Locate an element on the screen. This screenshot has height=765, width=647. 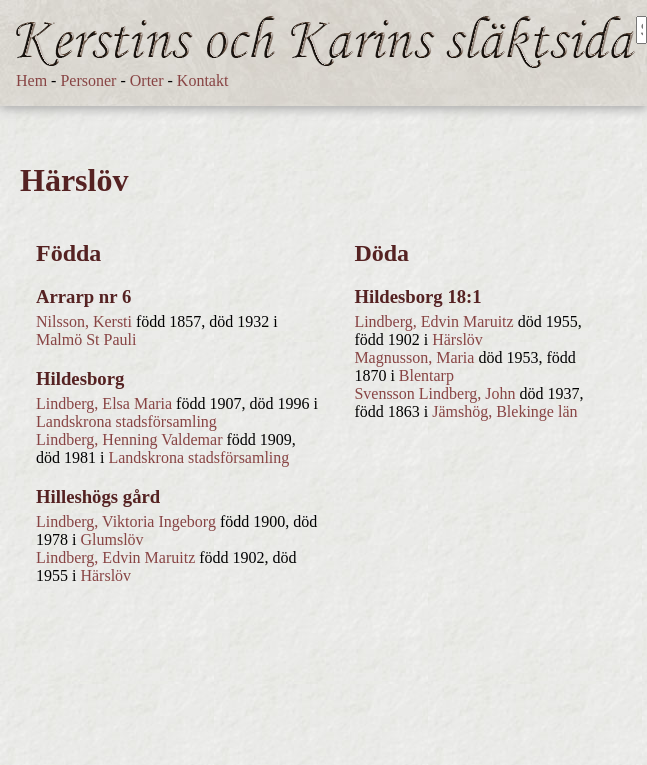
Hem is located at coordinates (31, 80).